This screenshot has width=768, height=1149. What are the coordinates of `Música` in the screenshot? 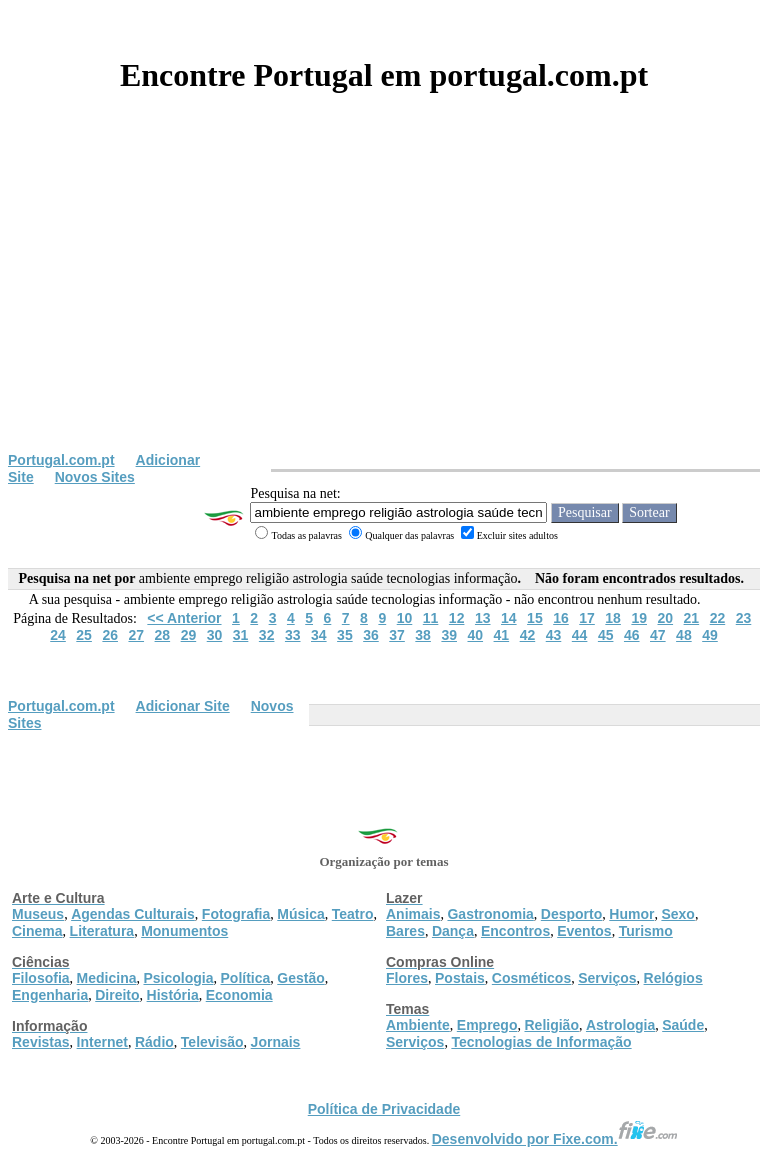 It's located at (300, 914).